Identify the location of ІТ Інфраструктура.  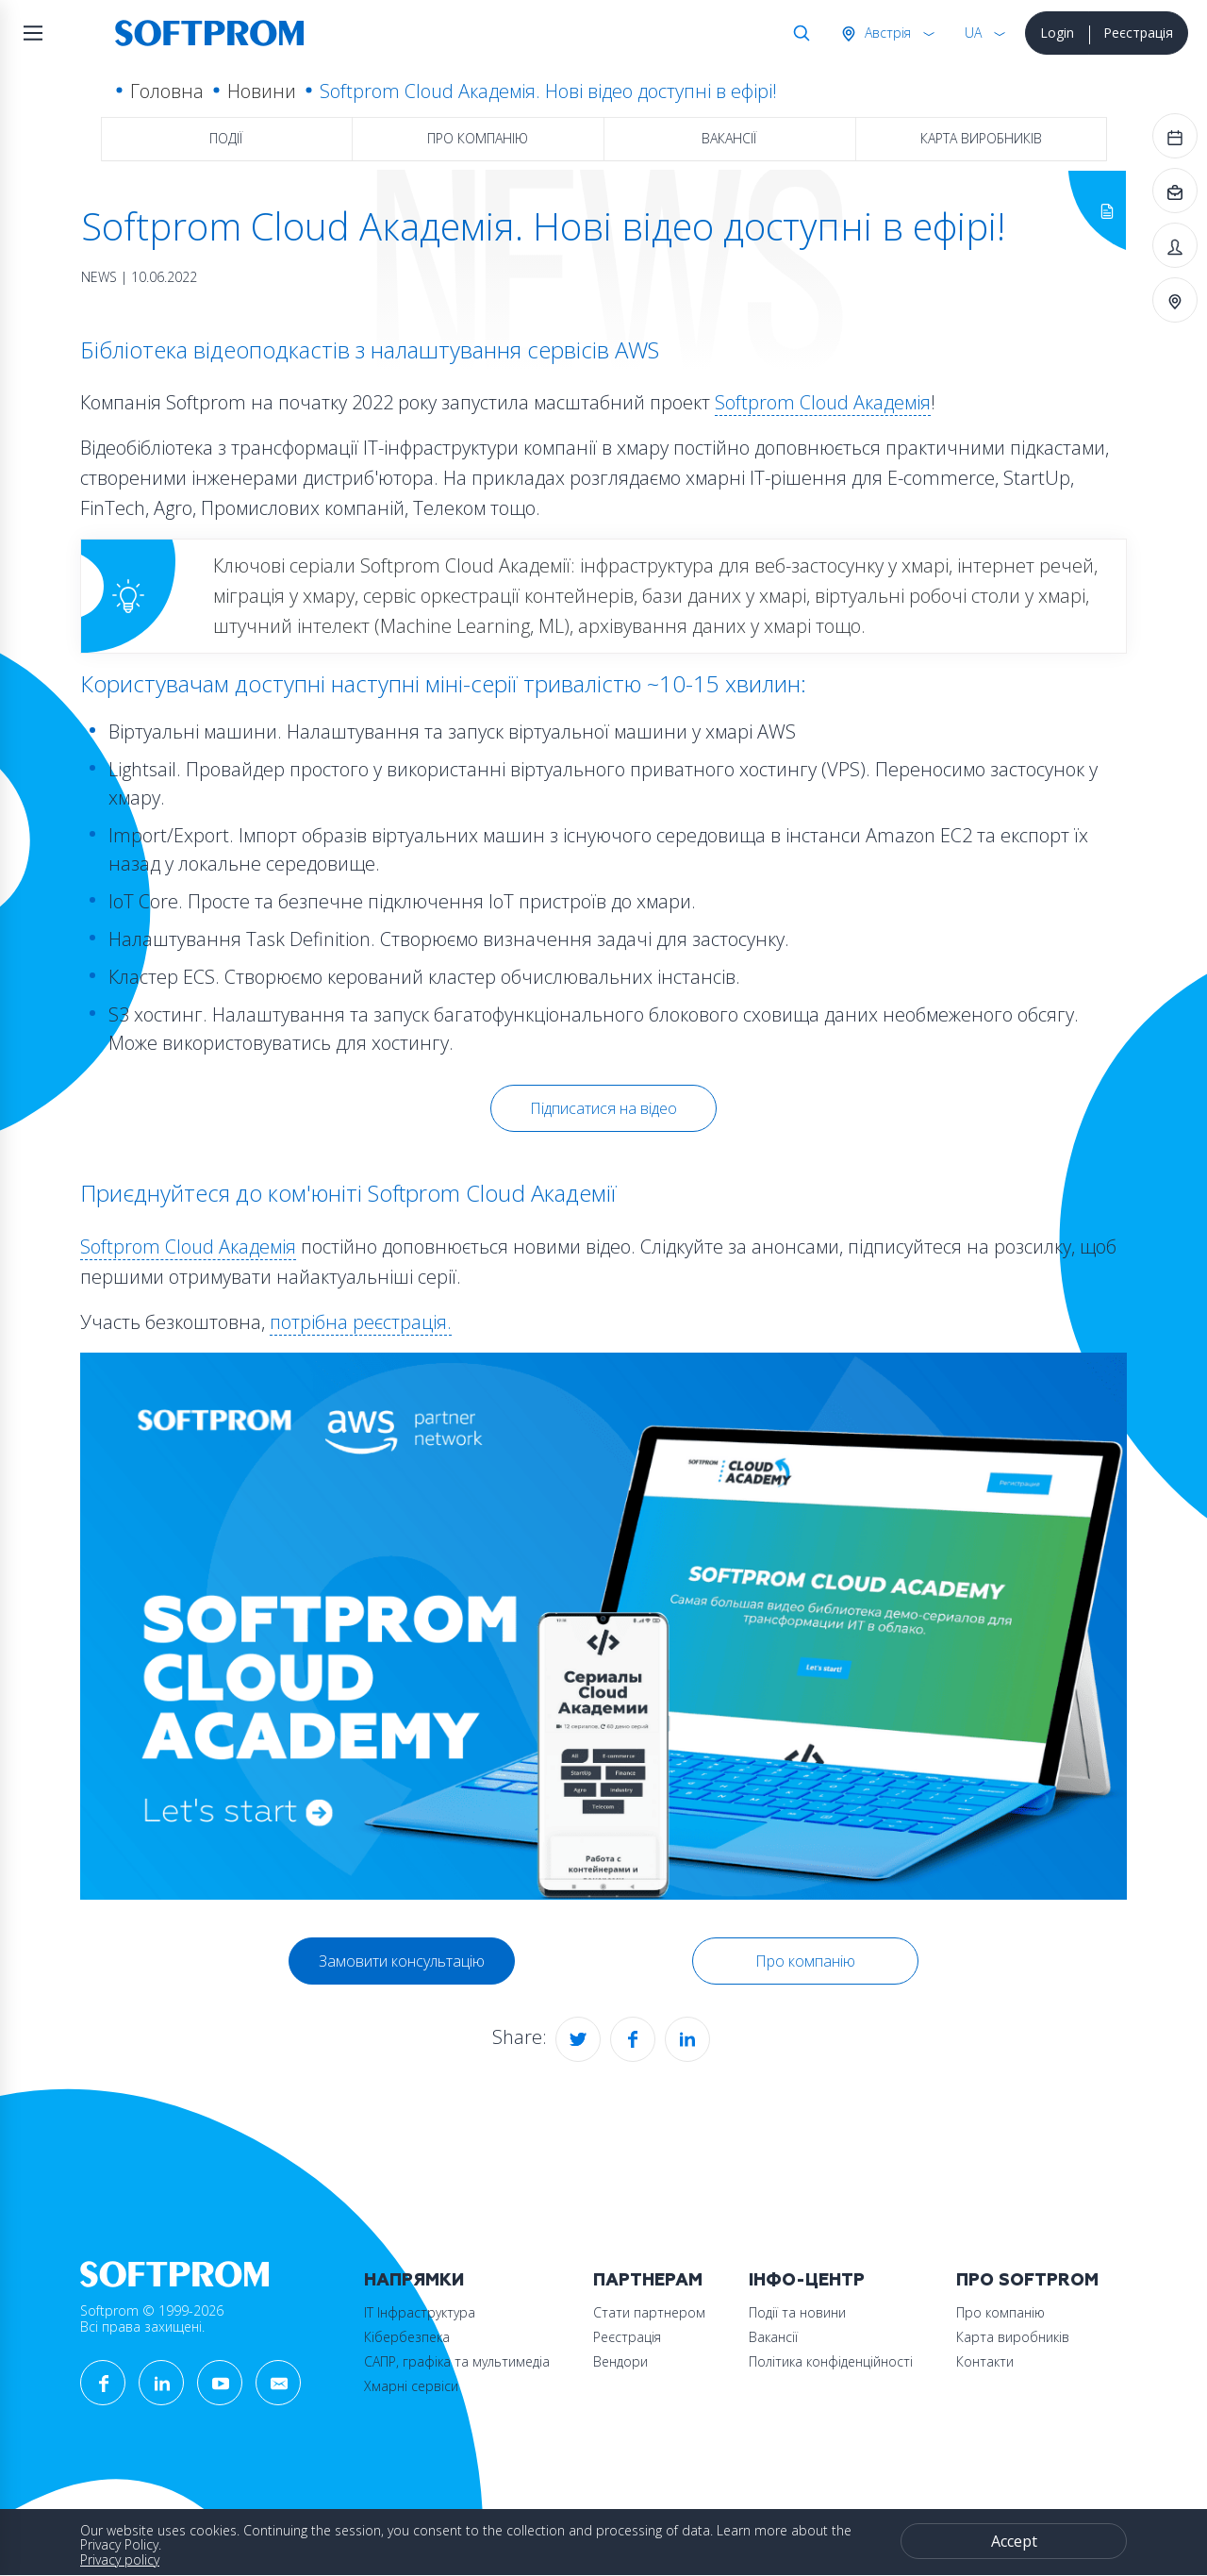
(419, 2312).